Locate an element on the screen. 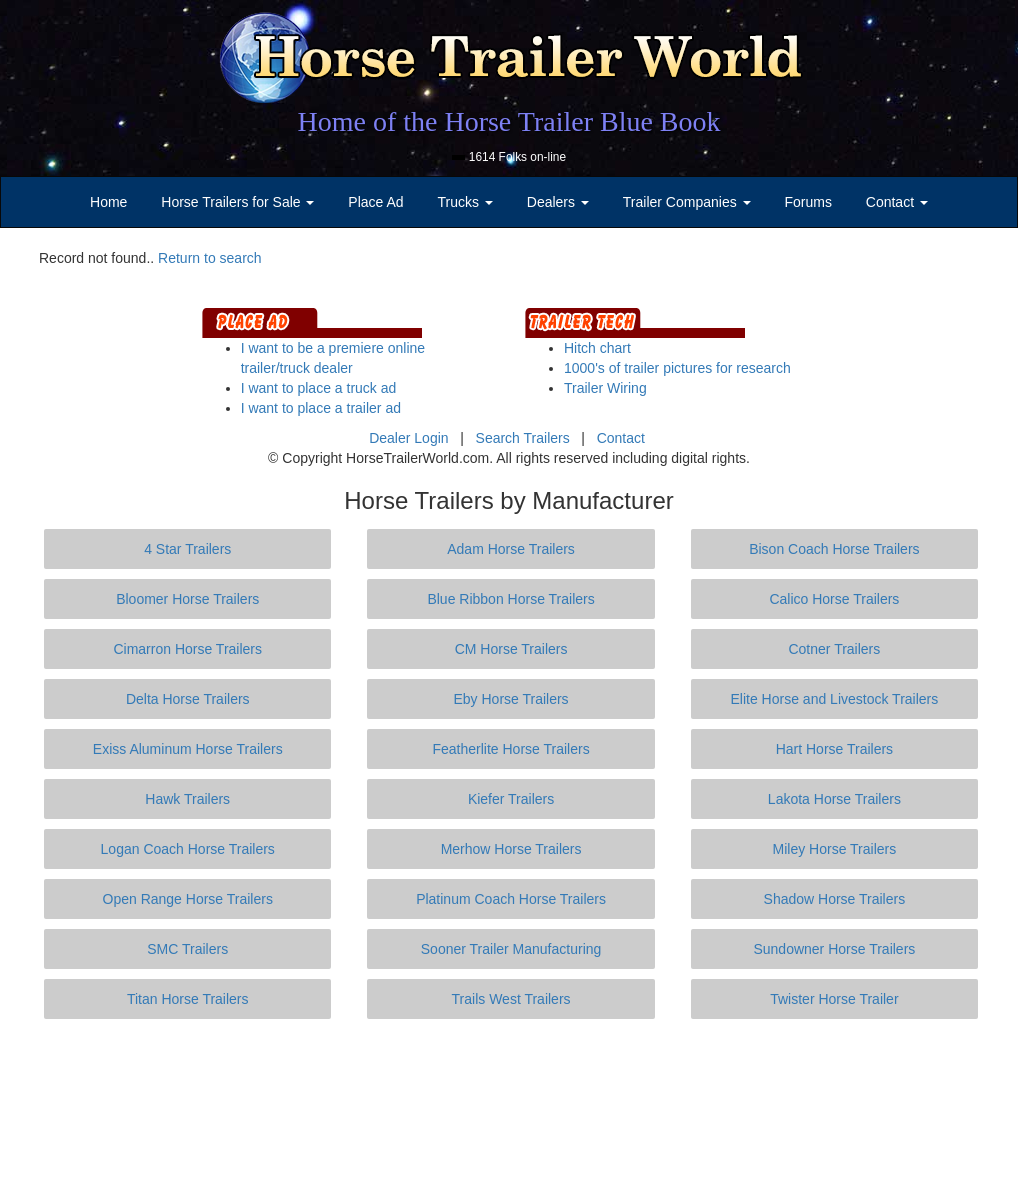 Image resolution: width=1018 pixels, height=1199 pixels. Home is located at coordinates (108, 202).